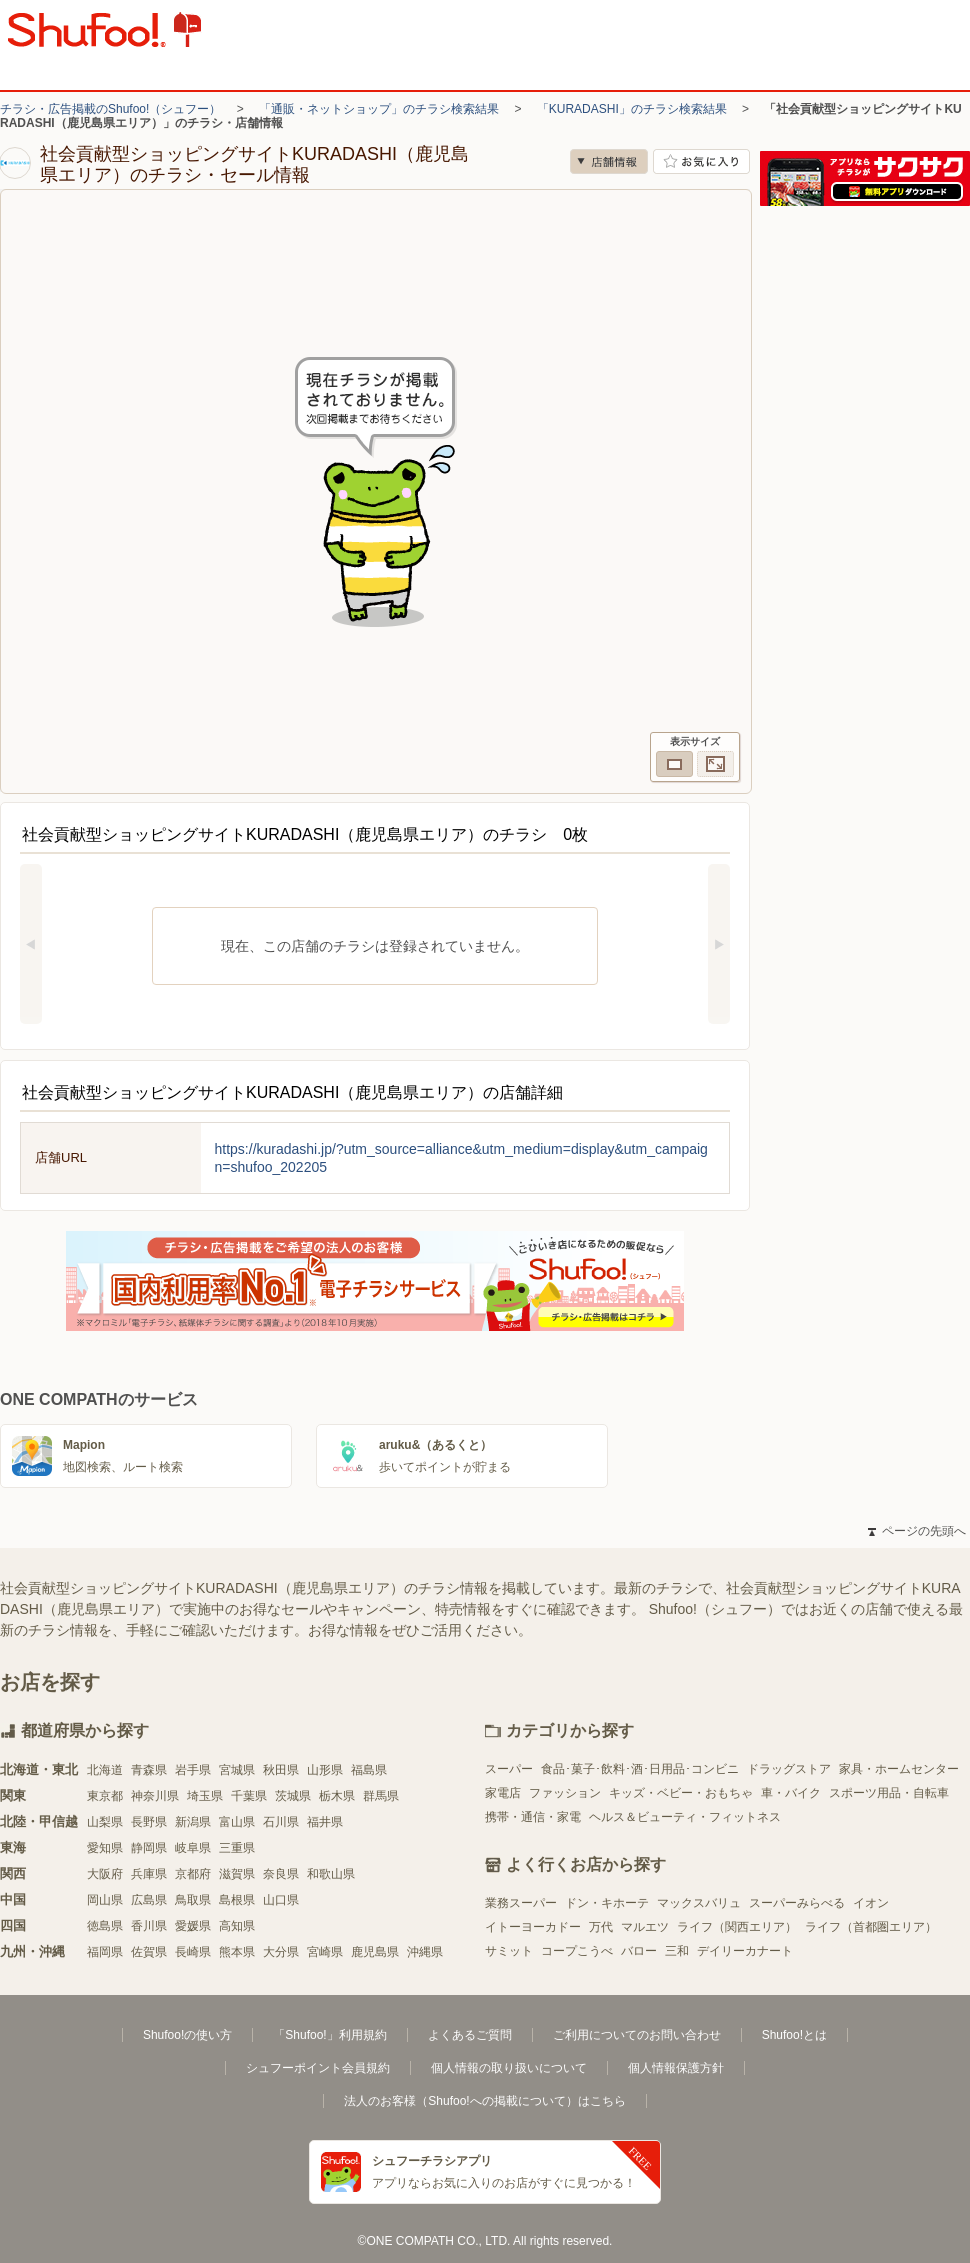 The image size is (970, 2263). I want to click on 法人のお客様（Shufoo!への掲載について）はこちら, so click(484, 2101).